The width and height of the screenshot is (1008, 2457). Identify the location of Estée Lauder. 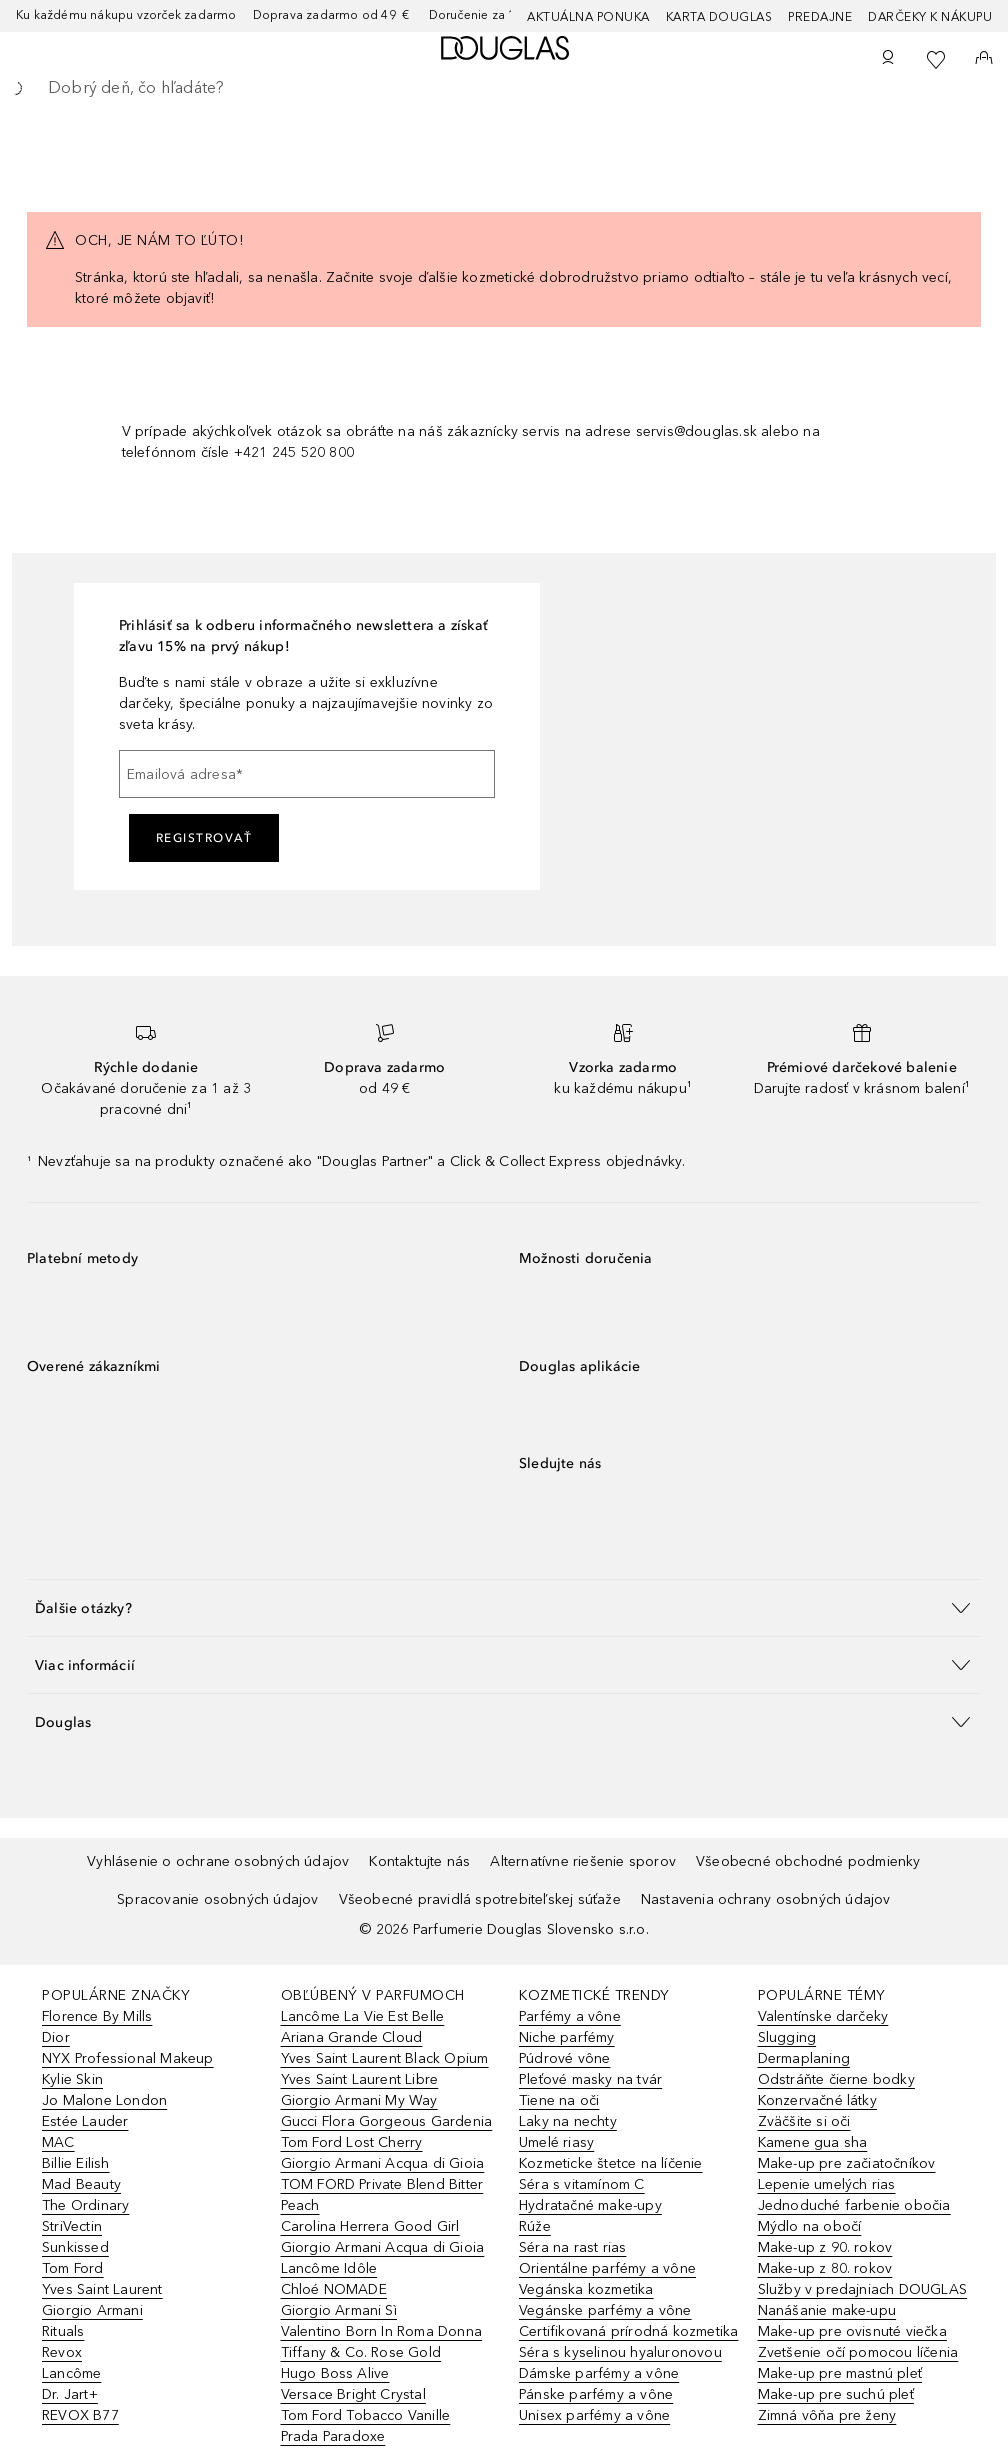
(85, 2121).